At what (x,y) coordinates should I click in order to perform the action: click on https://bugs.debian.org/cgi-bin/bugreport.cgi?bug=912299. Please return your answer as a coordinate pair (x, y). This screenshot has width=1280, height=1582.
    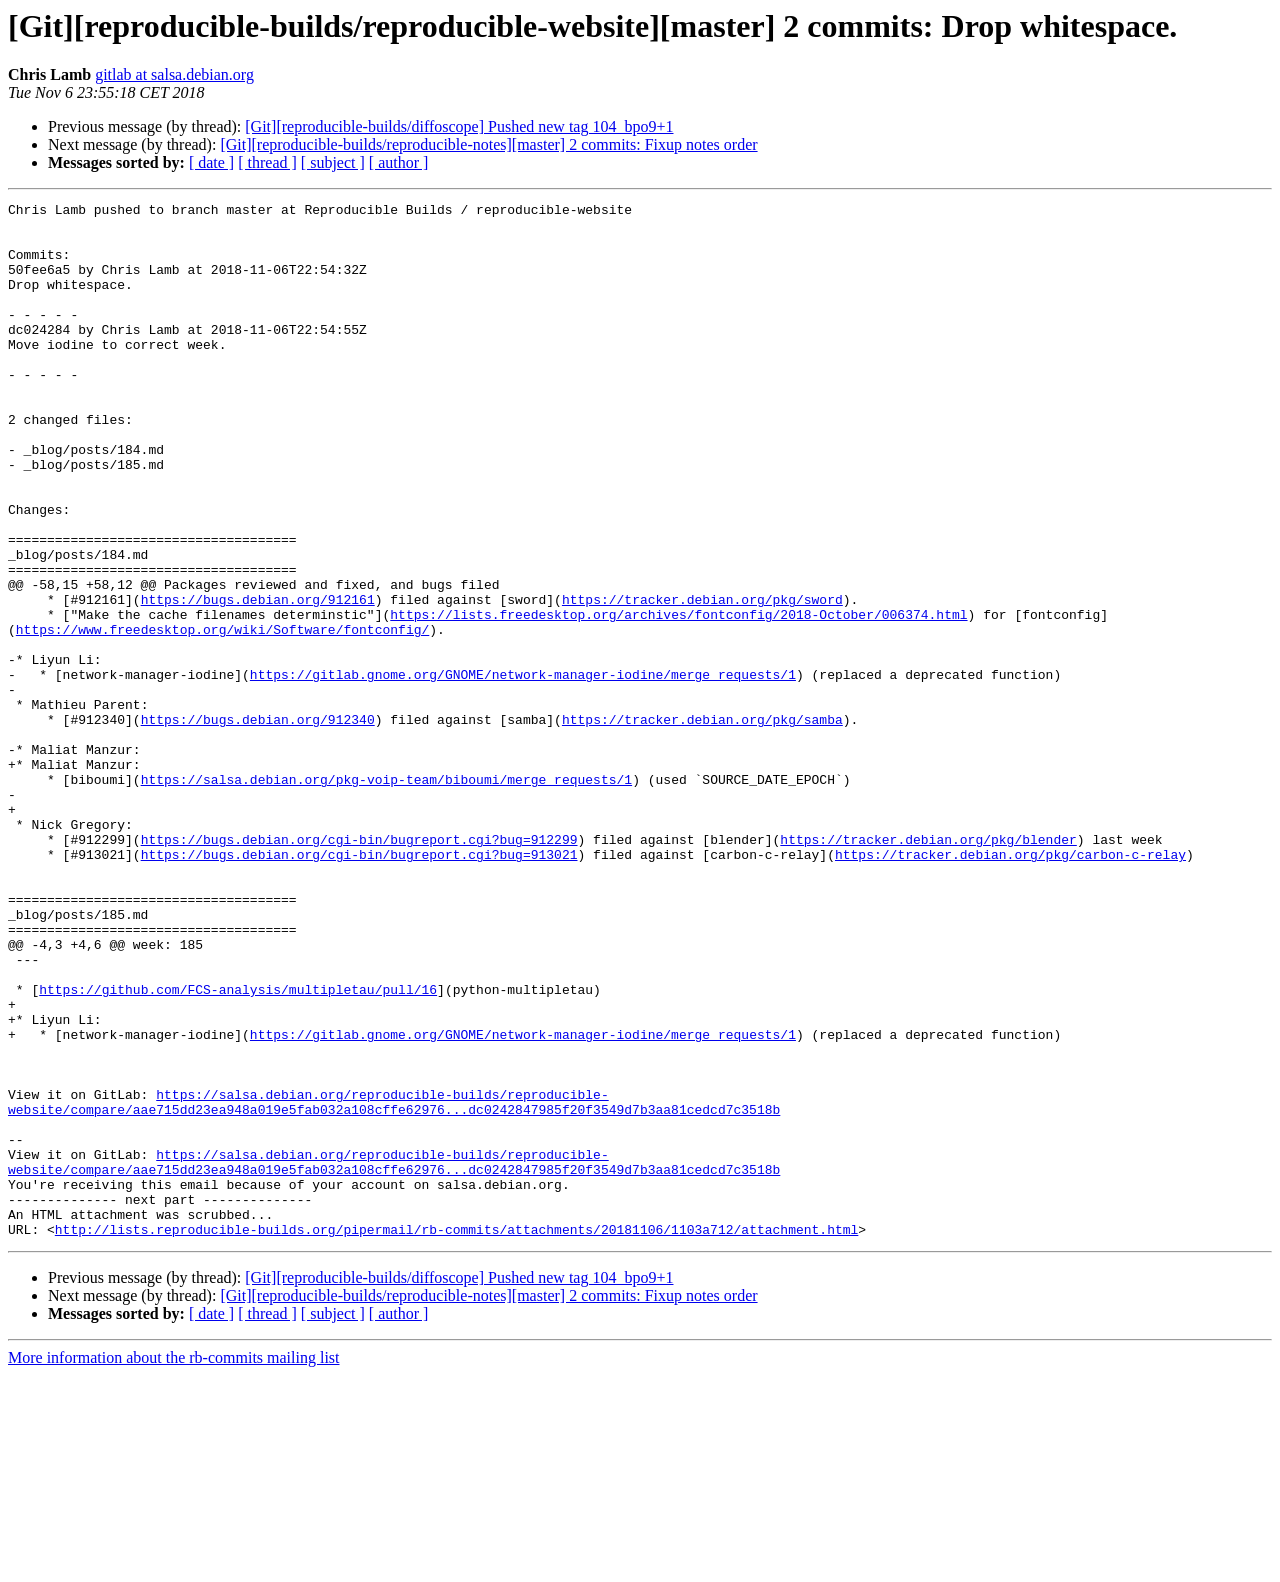
    Looking at the image, I should click on (359, 968).